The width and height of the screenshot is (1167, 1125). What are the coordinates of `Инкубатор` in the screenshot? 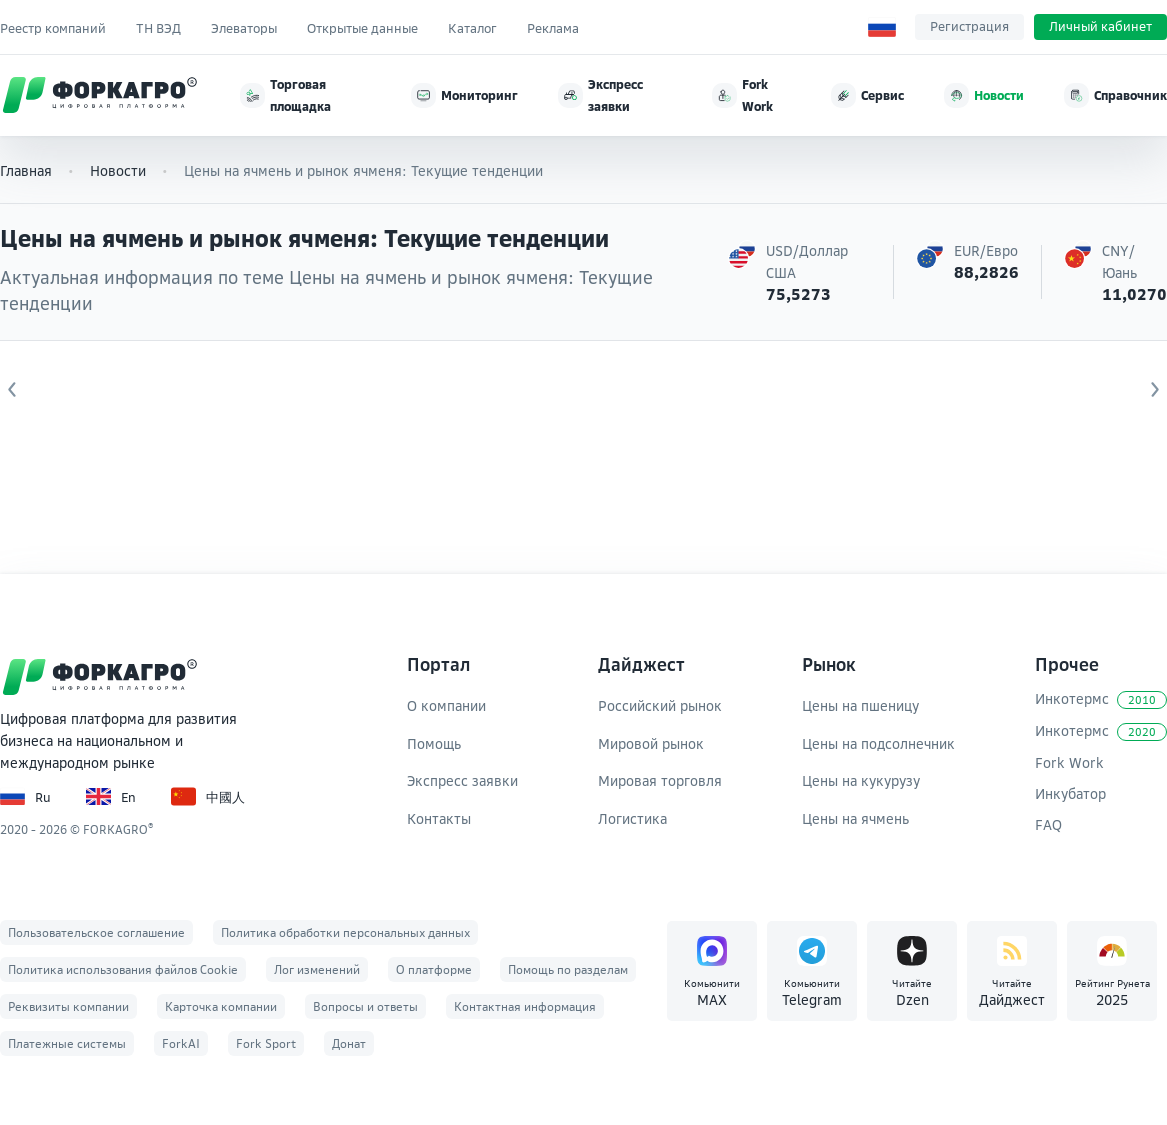 It's located at (1070, 793).